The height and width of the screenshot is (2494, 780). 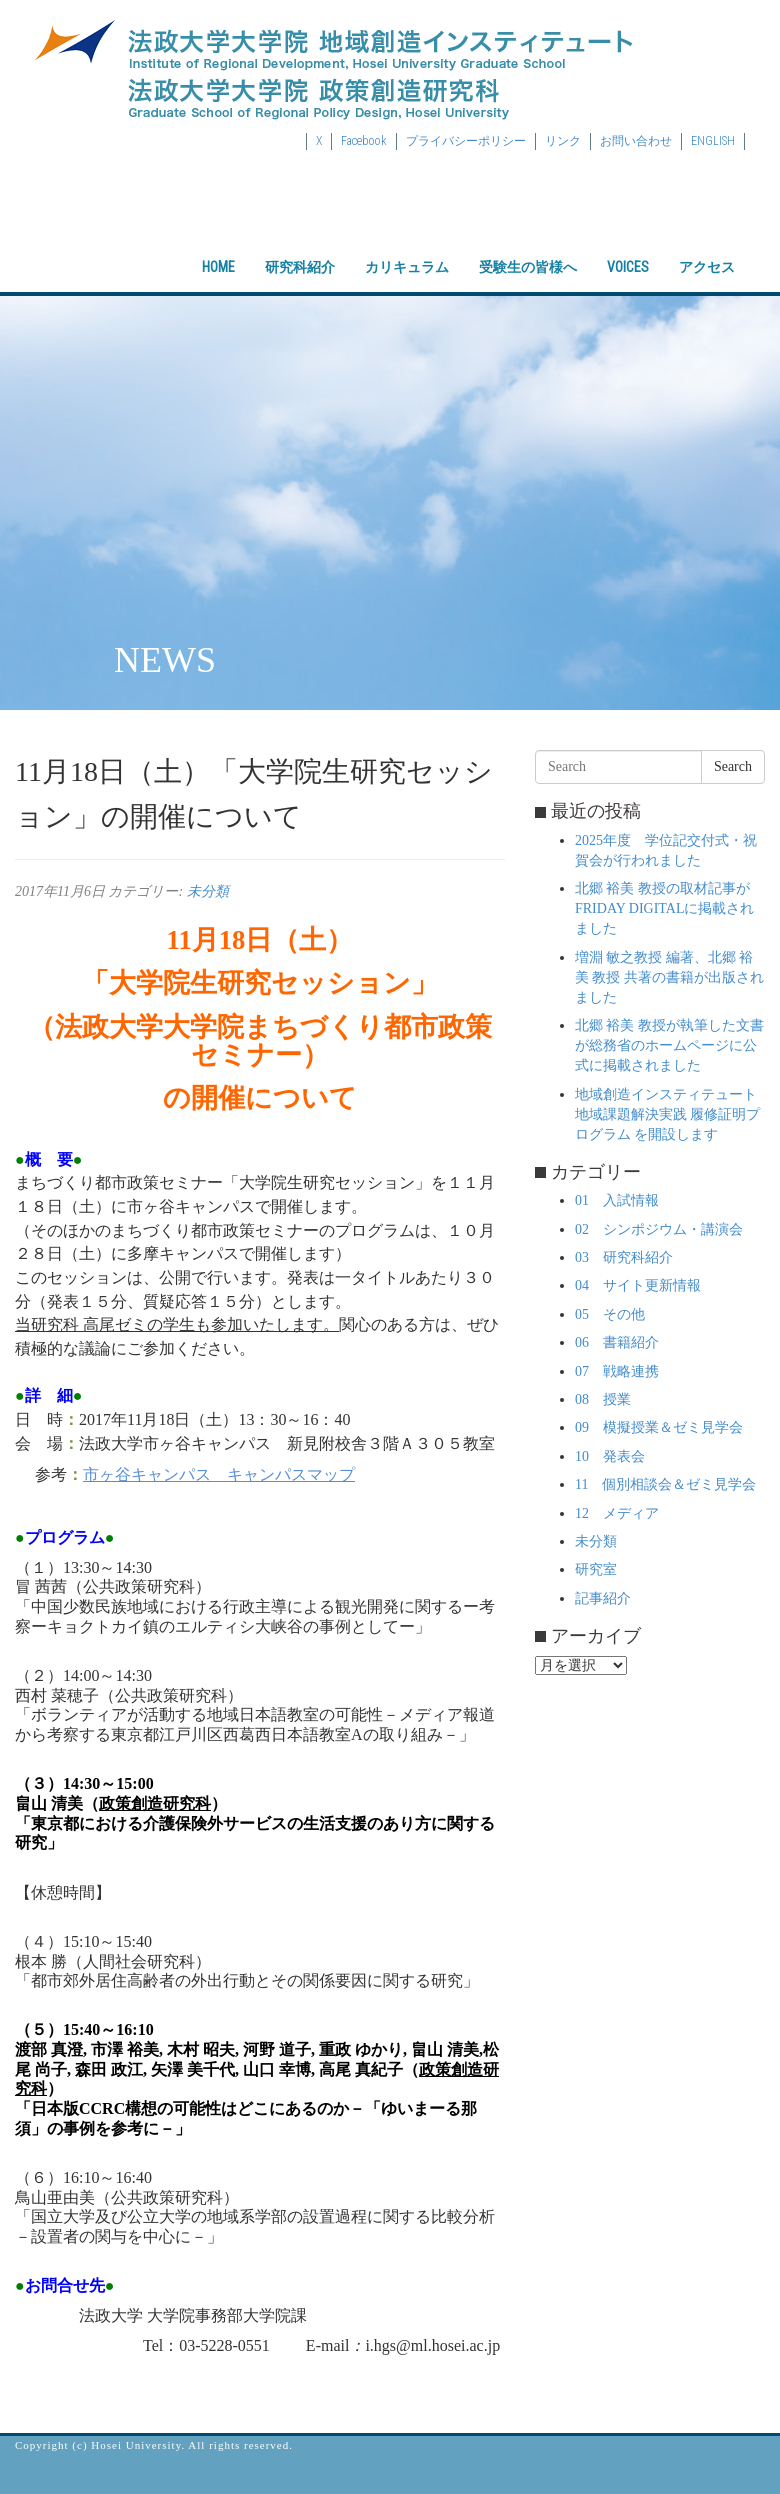 I want to click on 研究科紹介, so click(x=300, y=250).